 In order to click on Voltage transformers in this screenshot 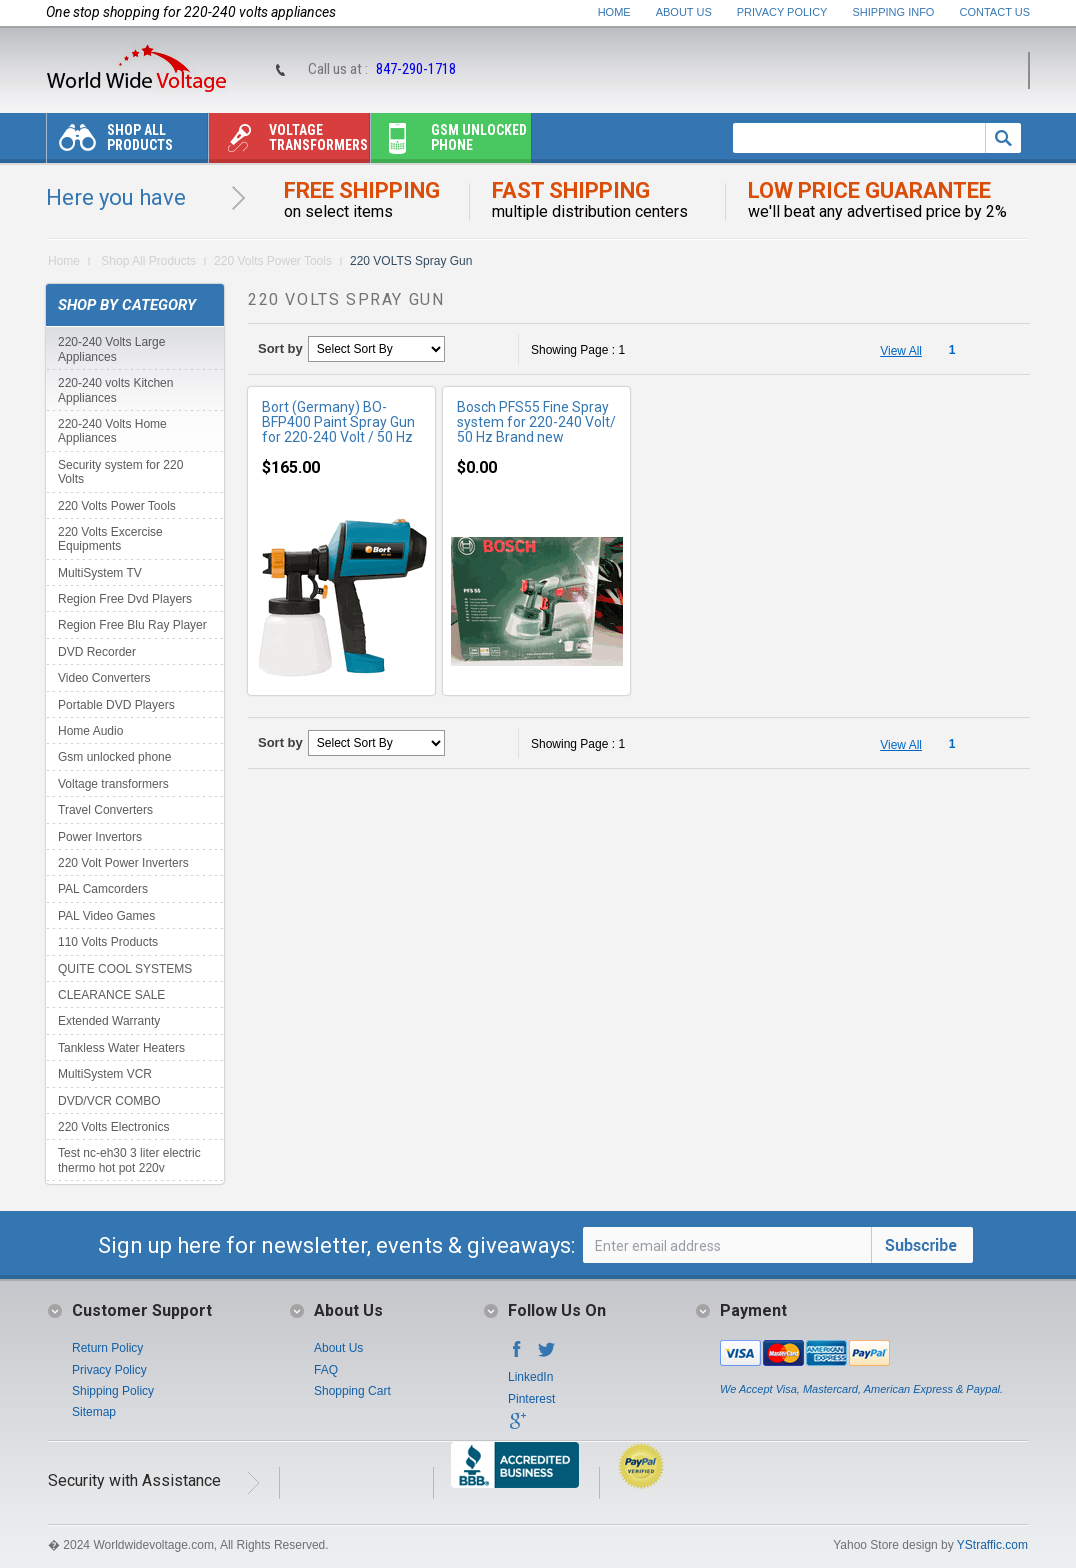, I will do `click(288, 142)`.